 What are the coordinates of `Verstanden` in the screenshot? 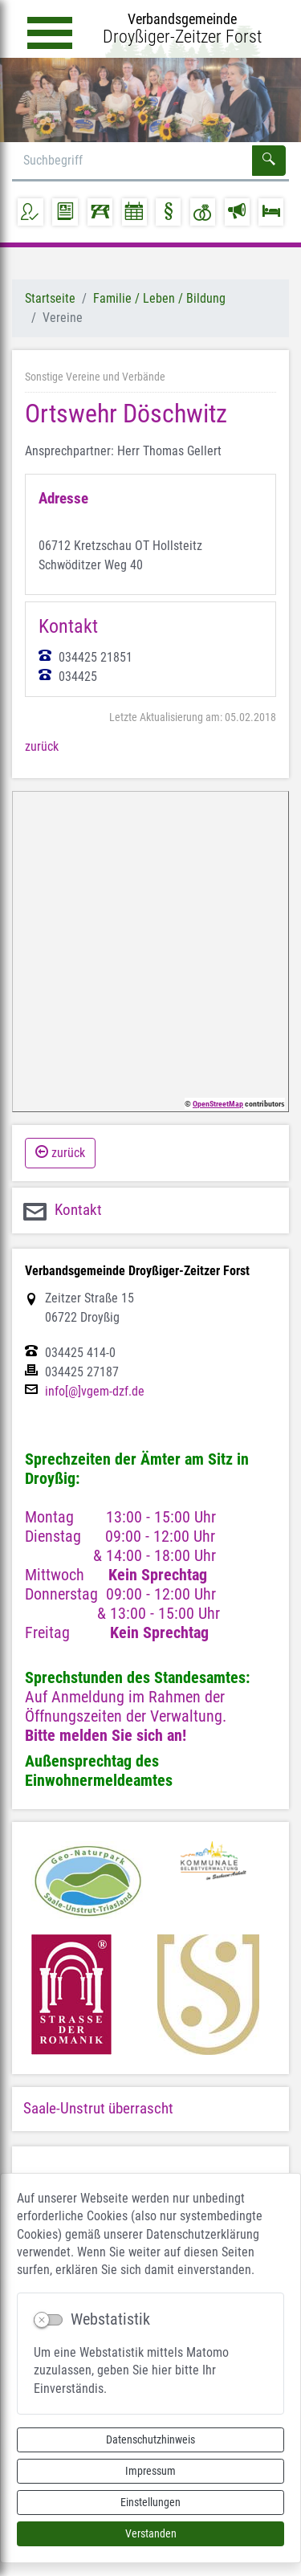 It's located at (151, 2533).